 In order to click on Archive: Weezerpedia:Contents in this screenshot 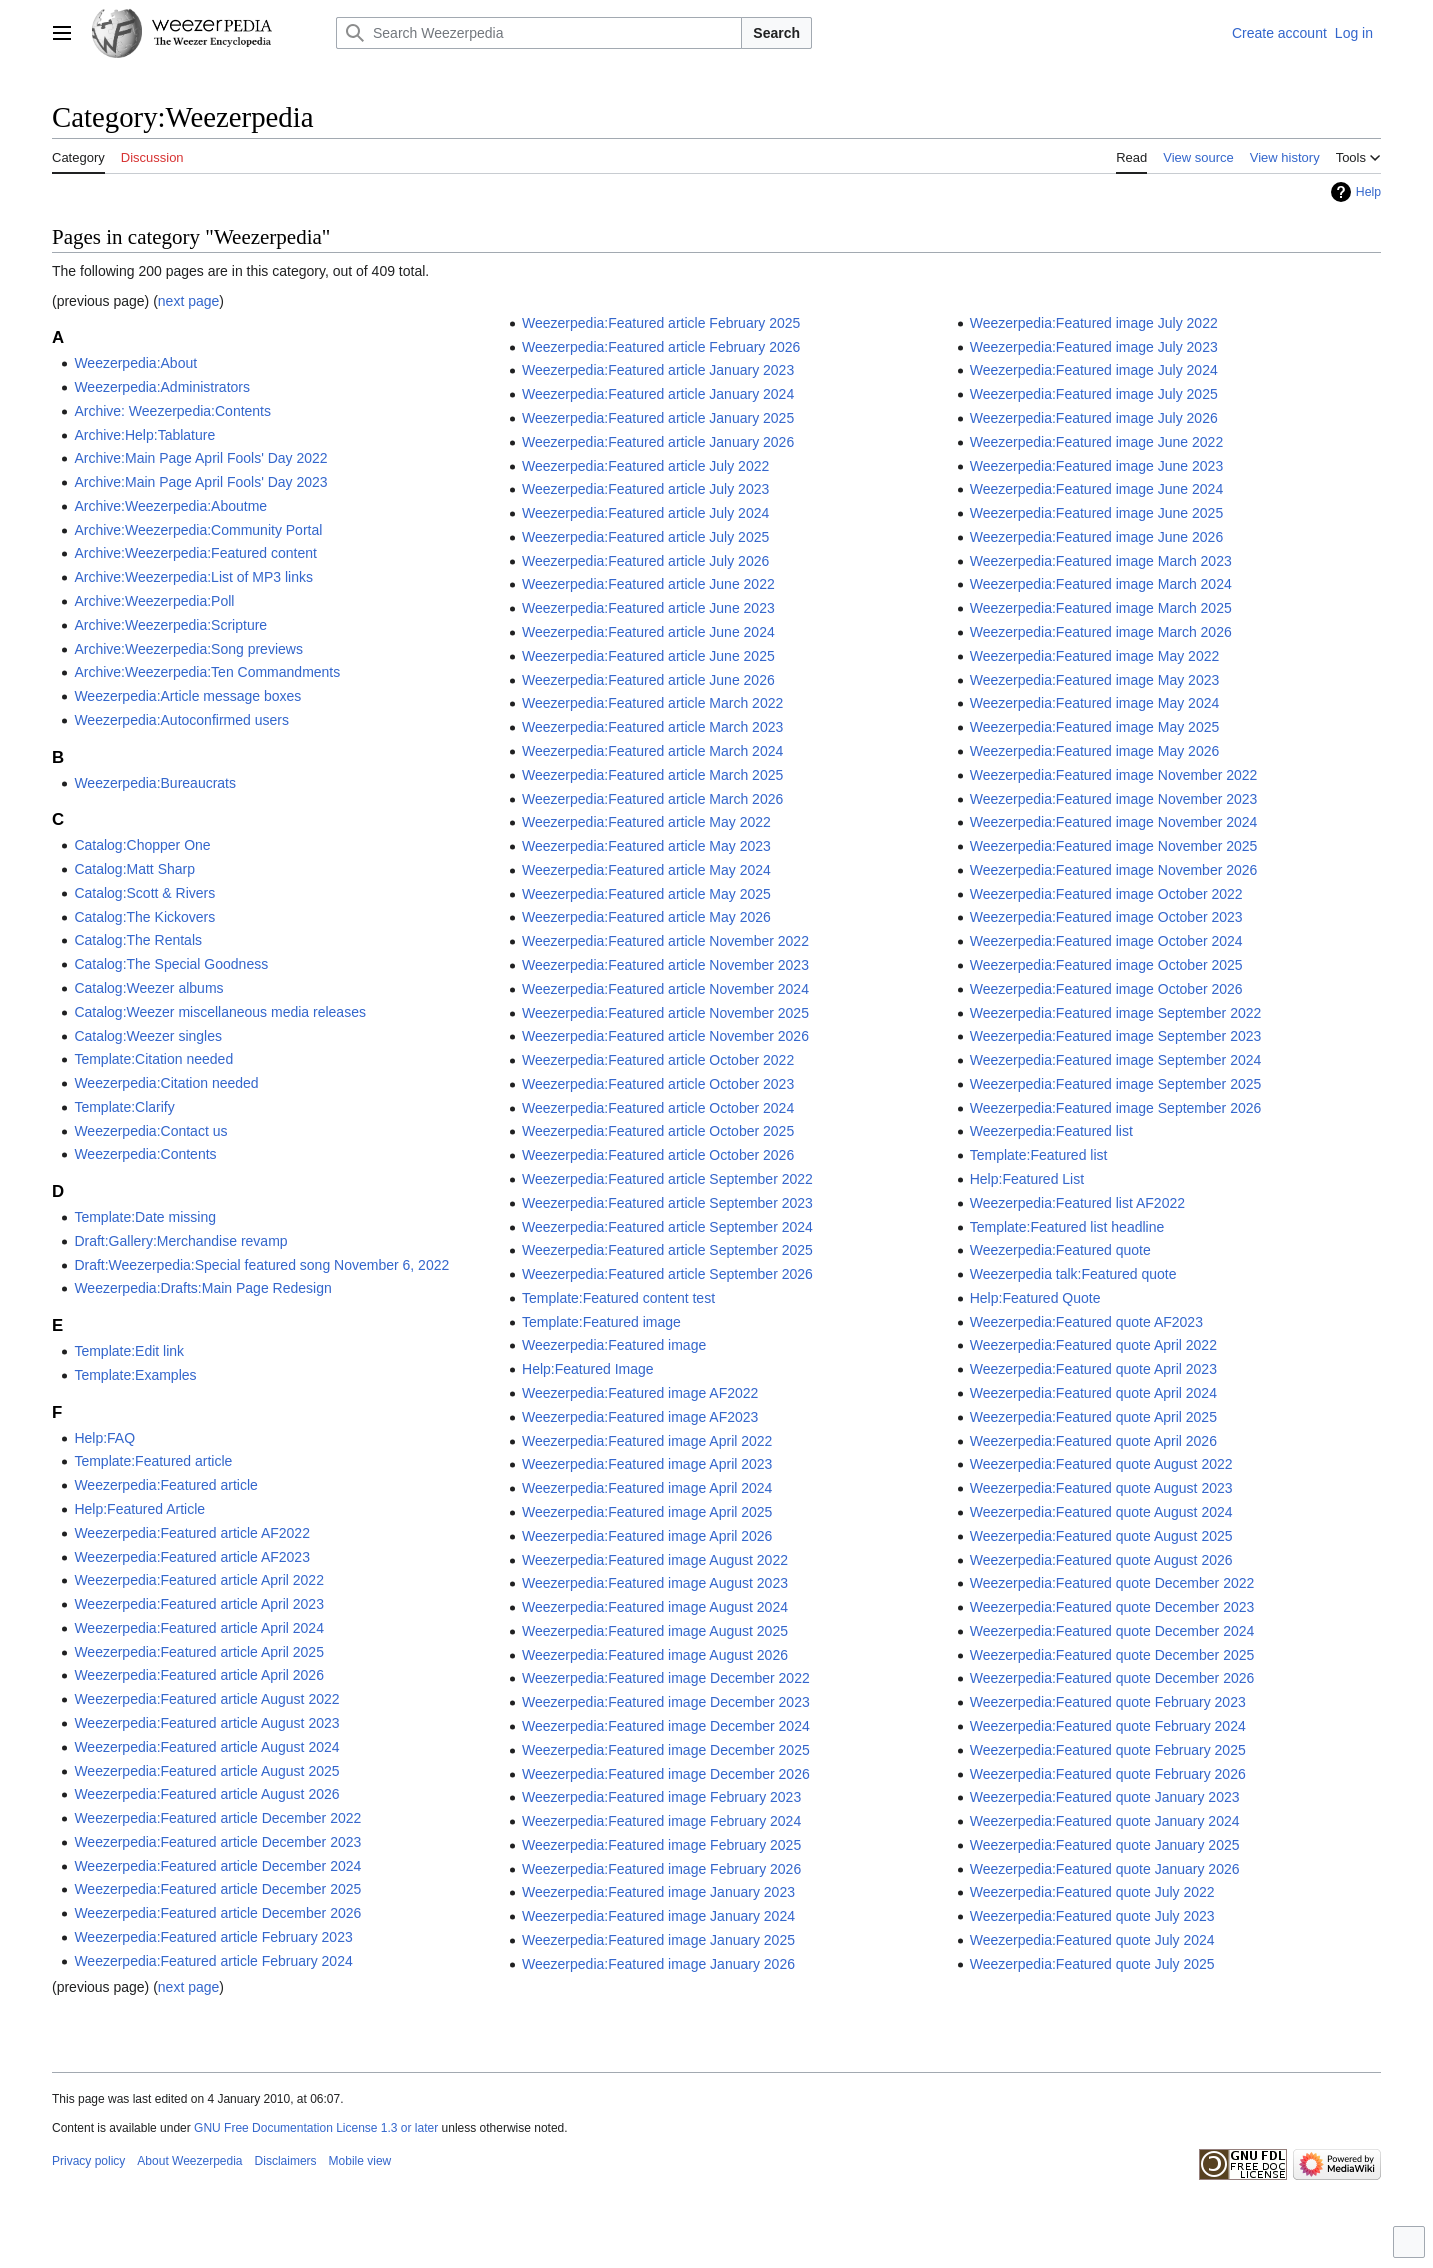, I will do `click(172, 411)`.